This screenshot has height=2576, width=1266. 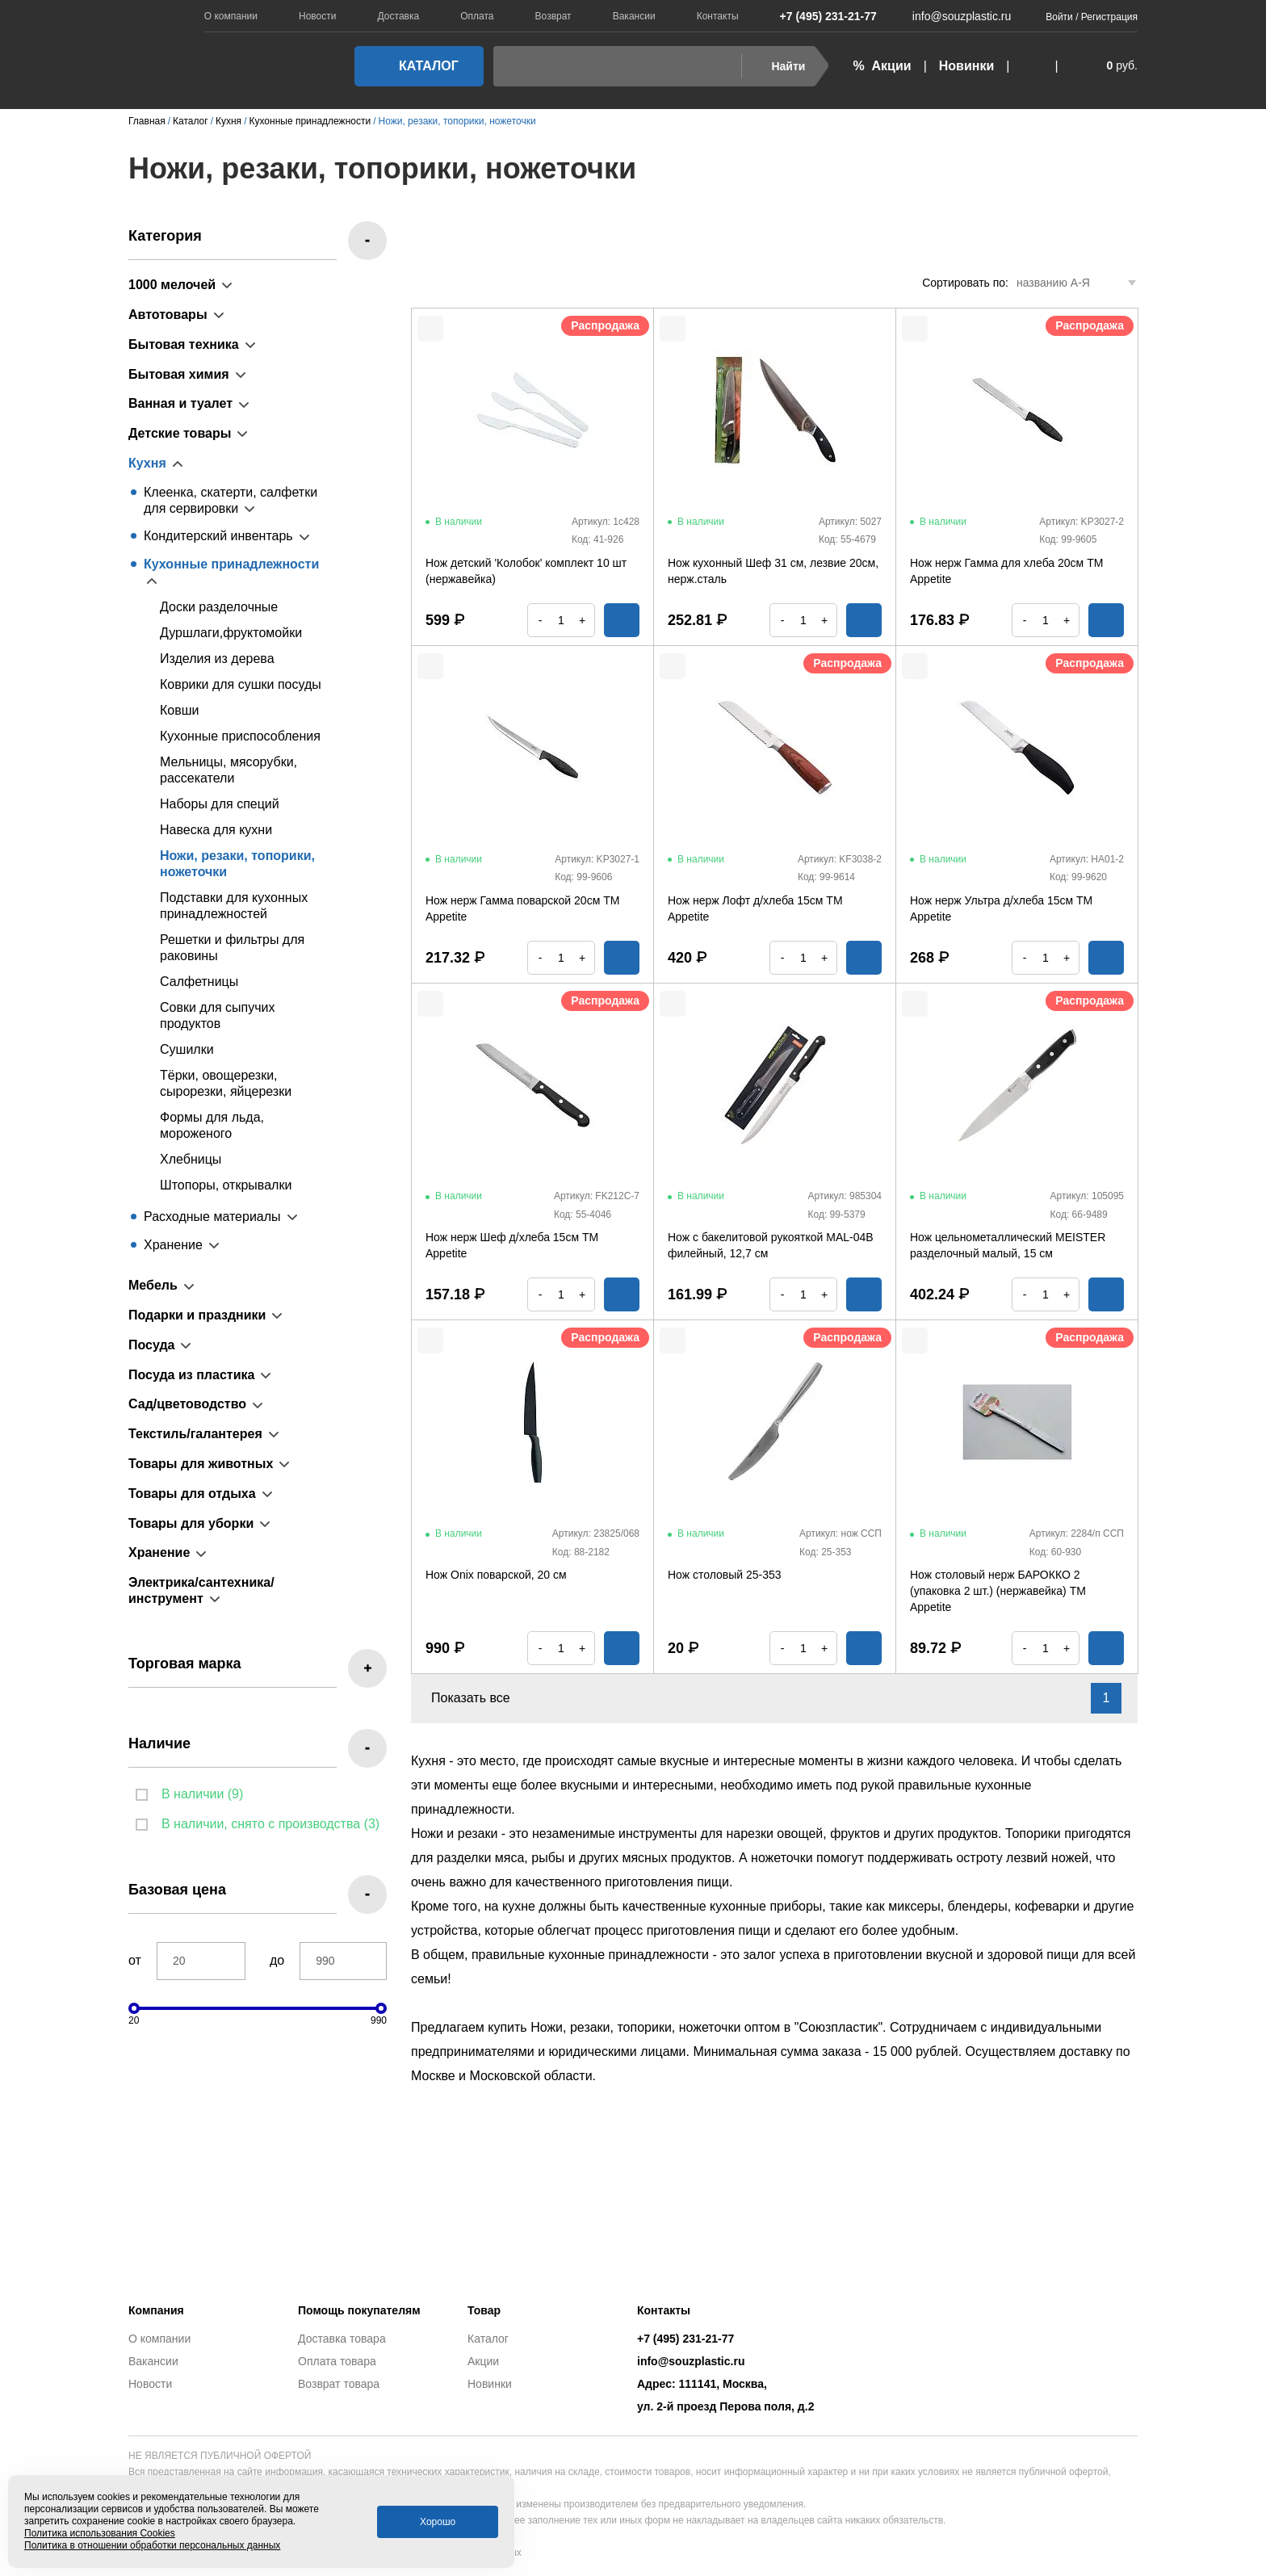 What do you see at coordinates (217, 658) in the screenshot?
I see `Изделия из дерева` at bounding box center [217, 658].